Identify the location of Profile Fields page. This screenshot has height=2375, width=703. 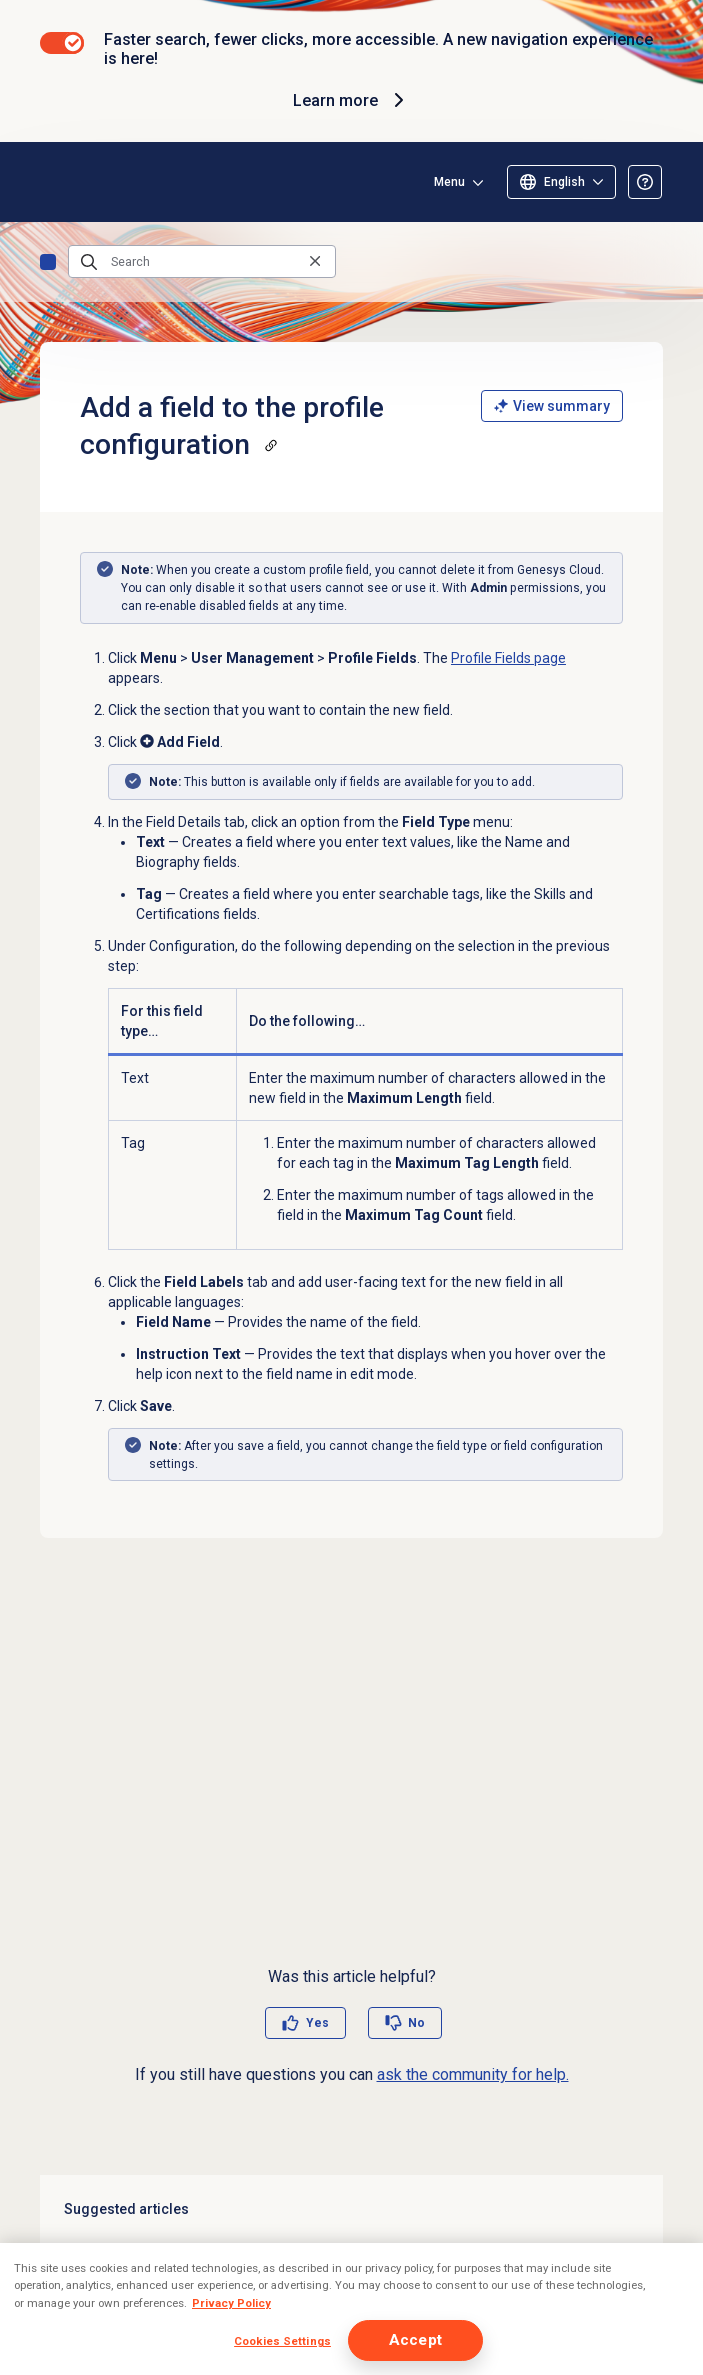
(508, 658).